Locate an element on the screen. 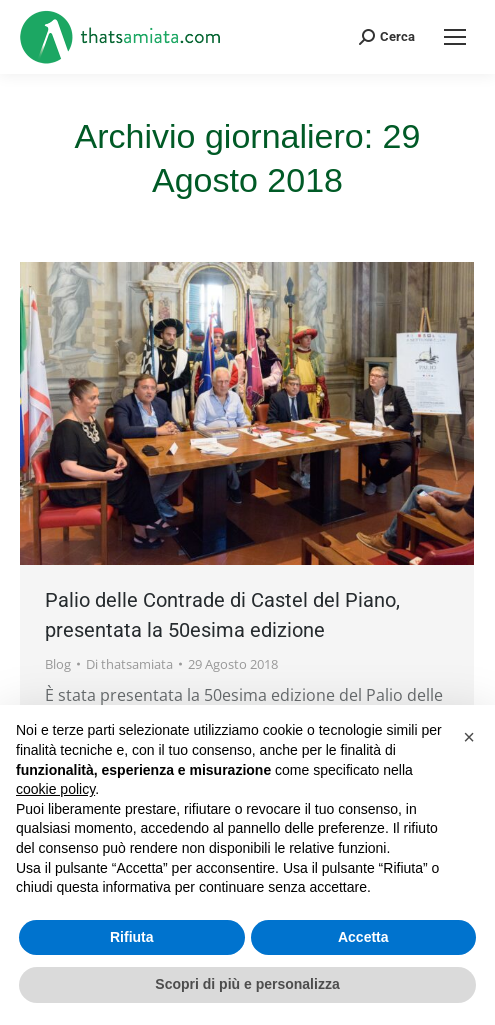 This screenshot has width=495, height=1025. Blog is located at coordinates (58, 664).